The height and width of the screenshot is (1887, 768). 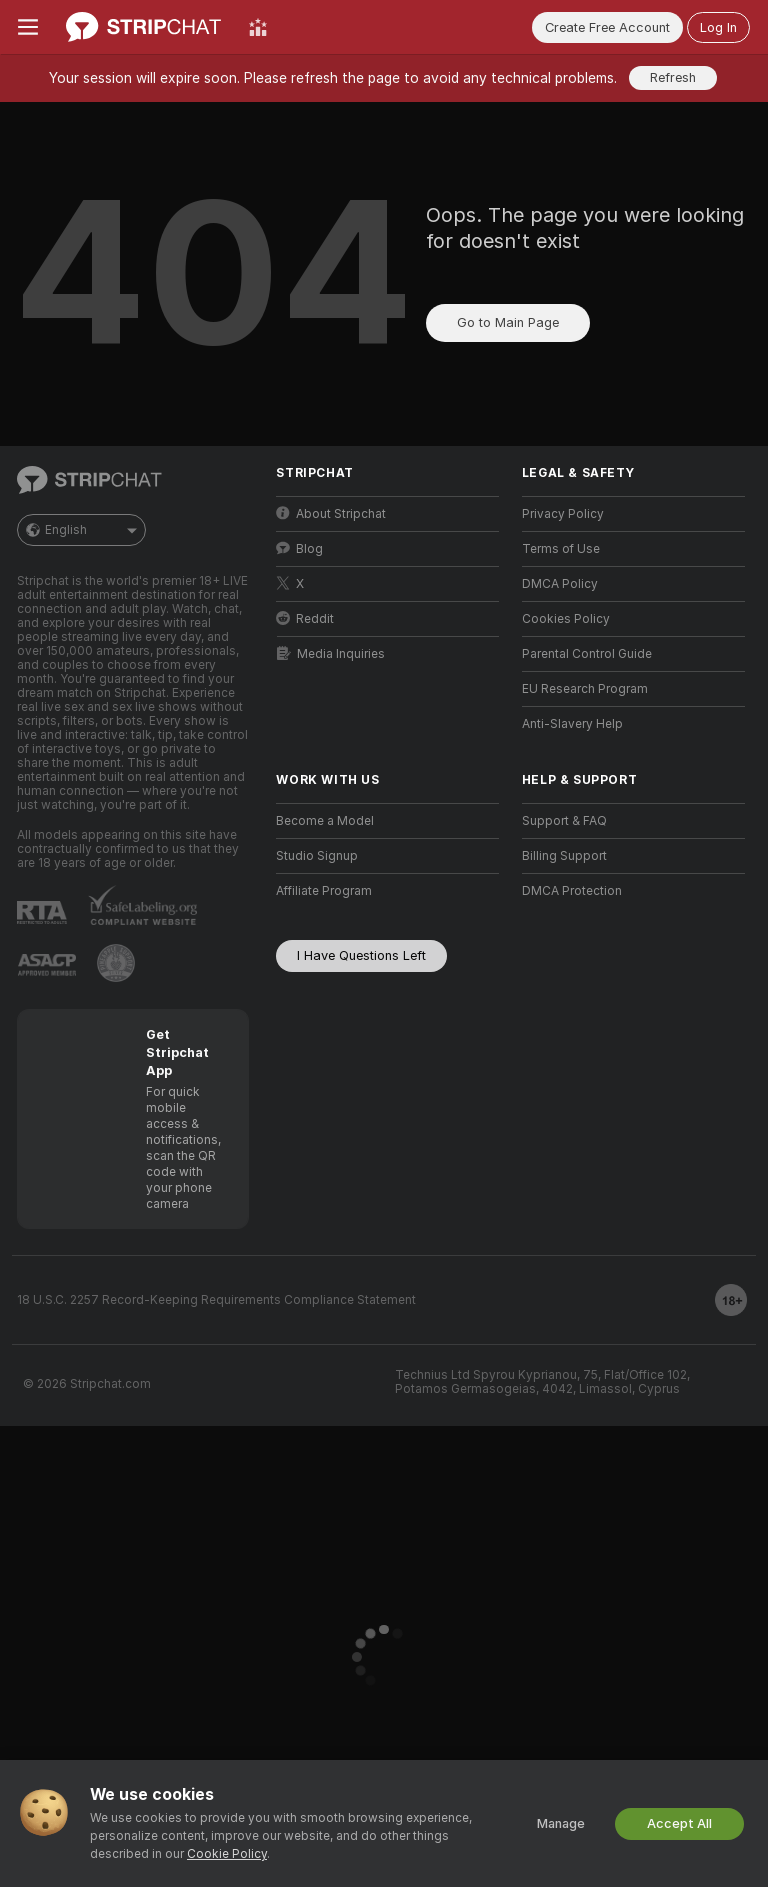 I want to click on DMCA Policy, so click(x=560, y=584).